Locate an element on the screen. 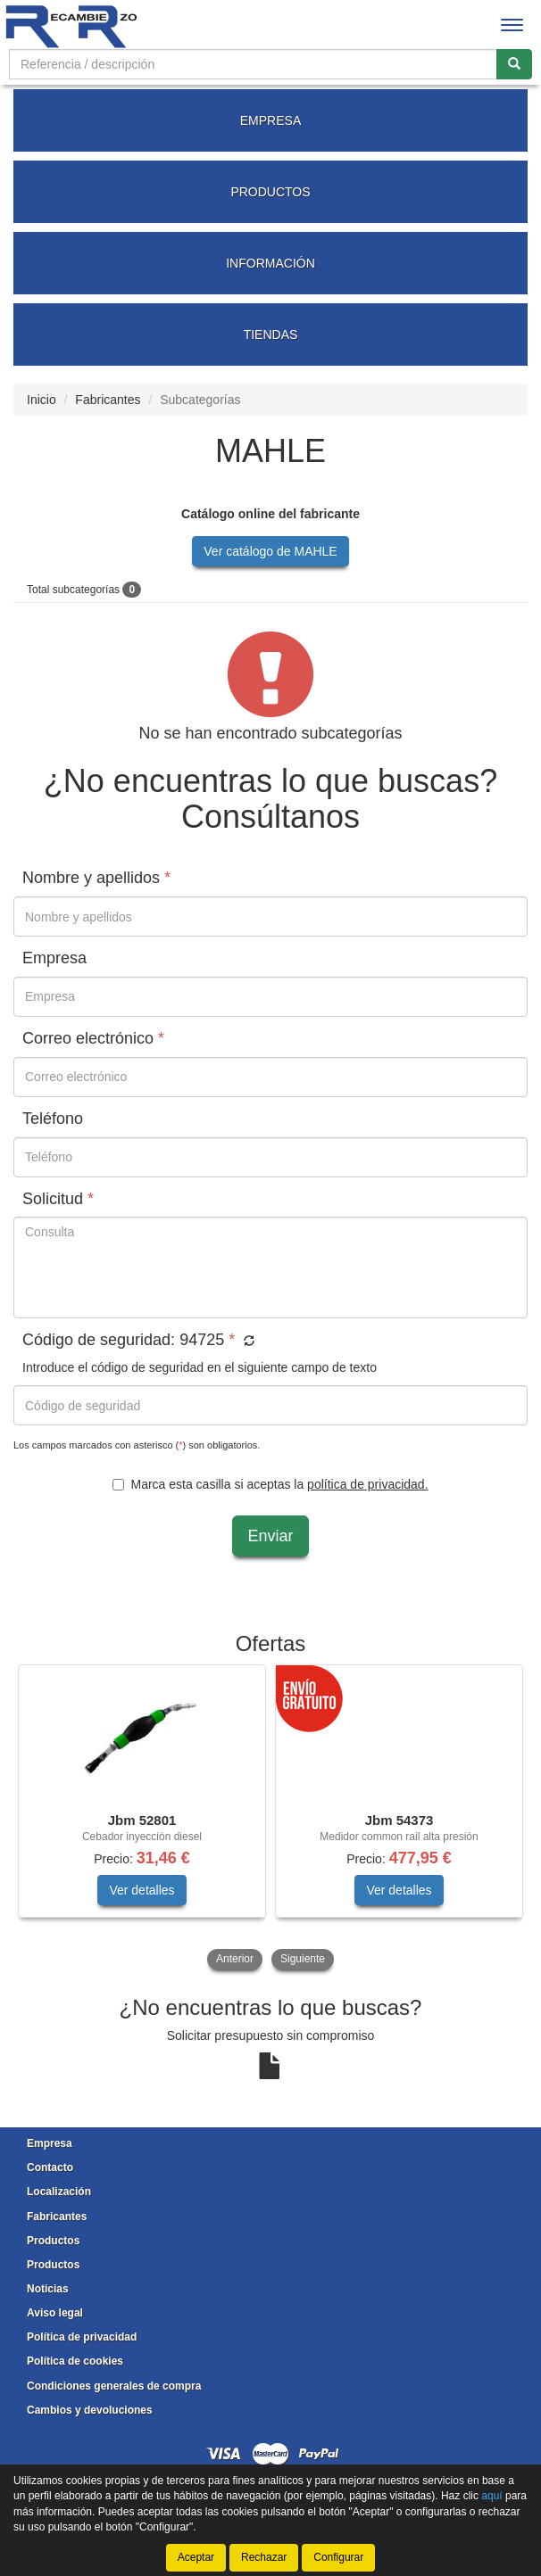  Noticias is located at coordinates (48, 2289).